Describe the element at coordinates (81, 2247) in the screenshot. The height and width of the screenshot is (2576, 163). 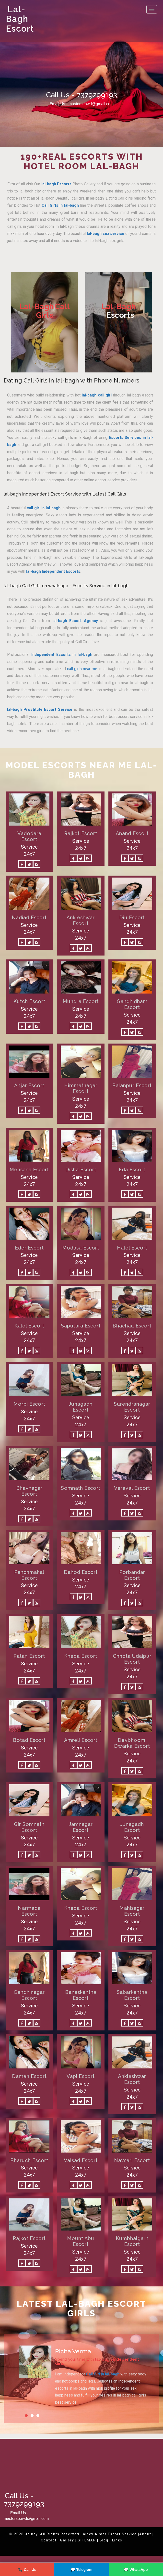
I see `Mount Abu Escort` at that location.